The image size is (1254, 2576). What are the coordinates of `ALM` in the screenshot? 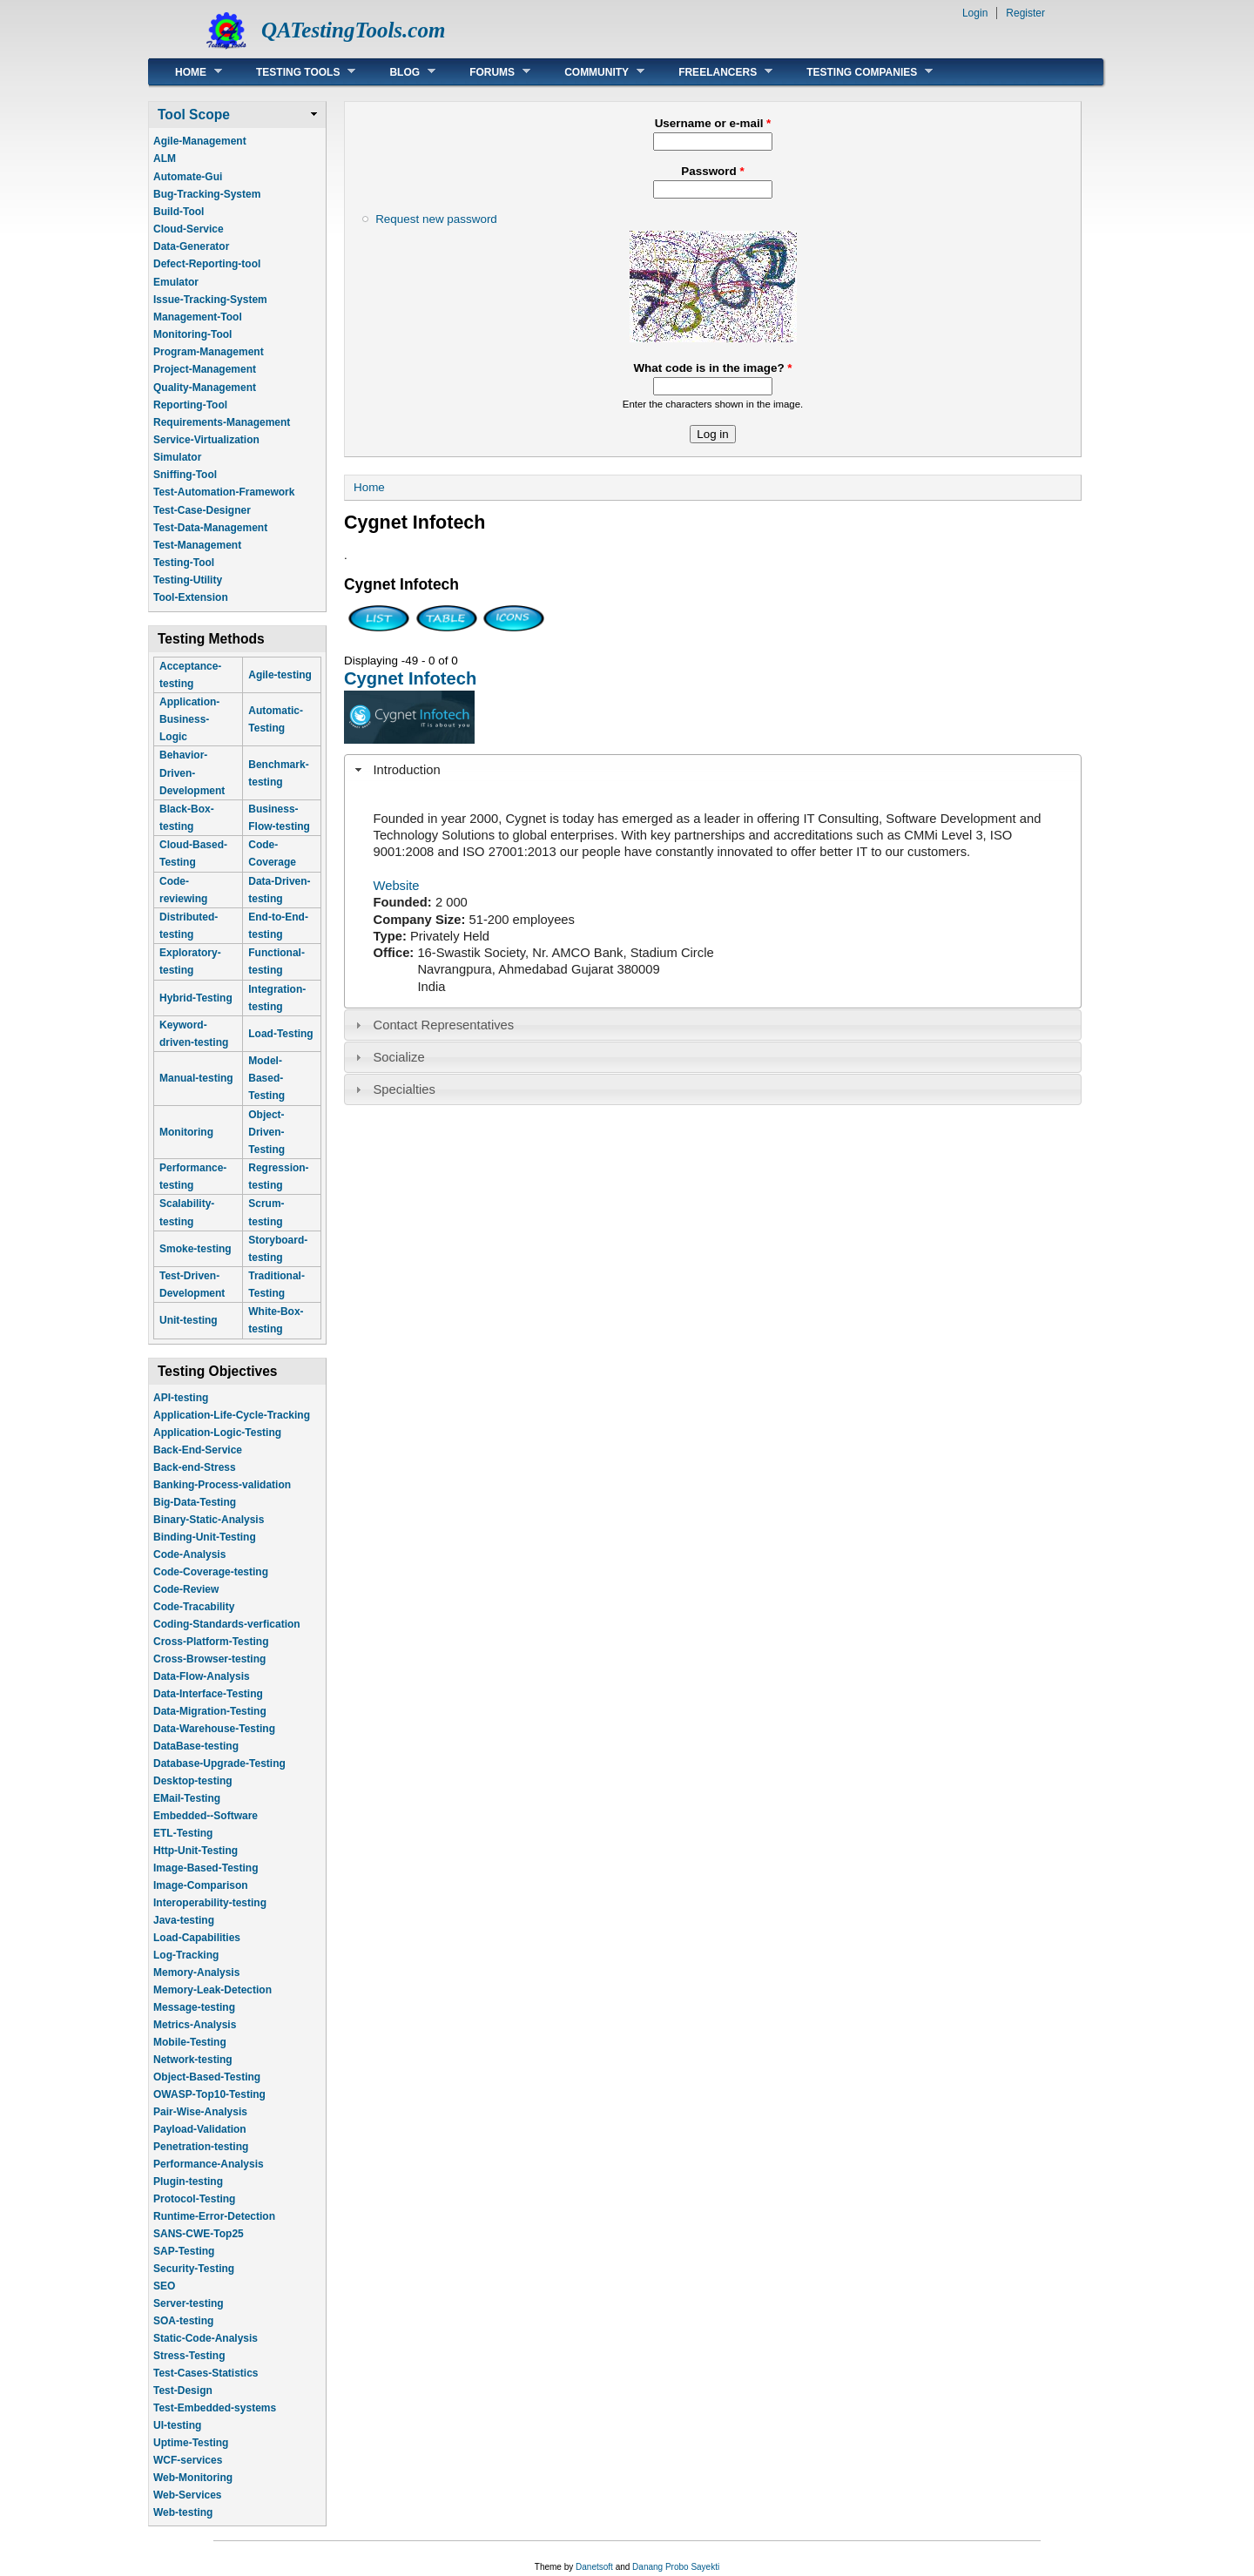 It's located at (164, 158).